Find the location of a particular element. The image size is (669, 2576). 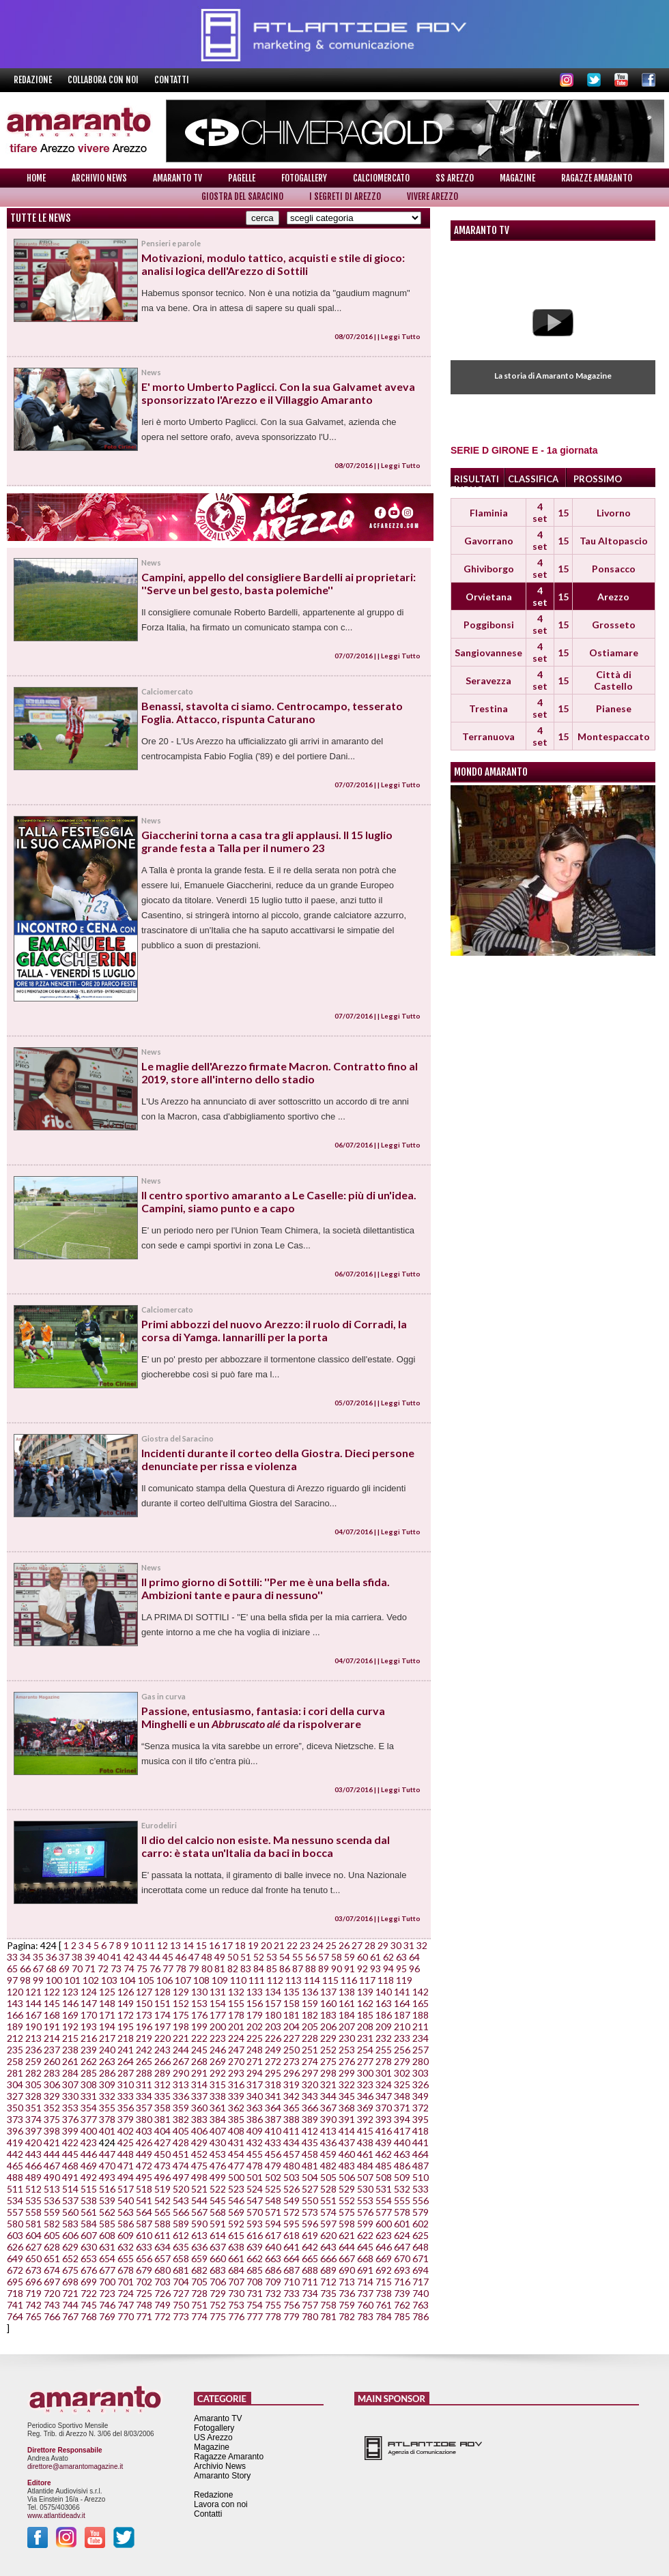

748 is located at coordinates (144, 2305).